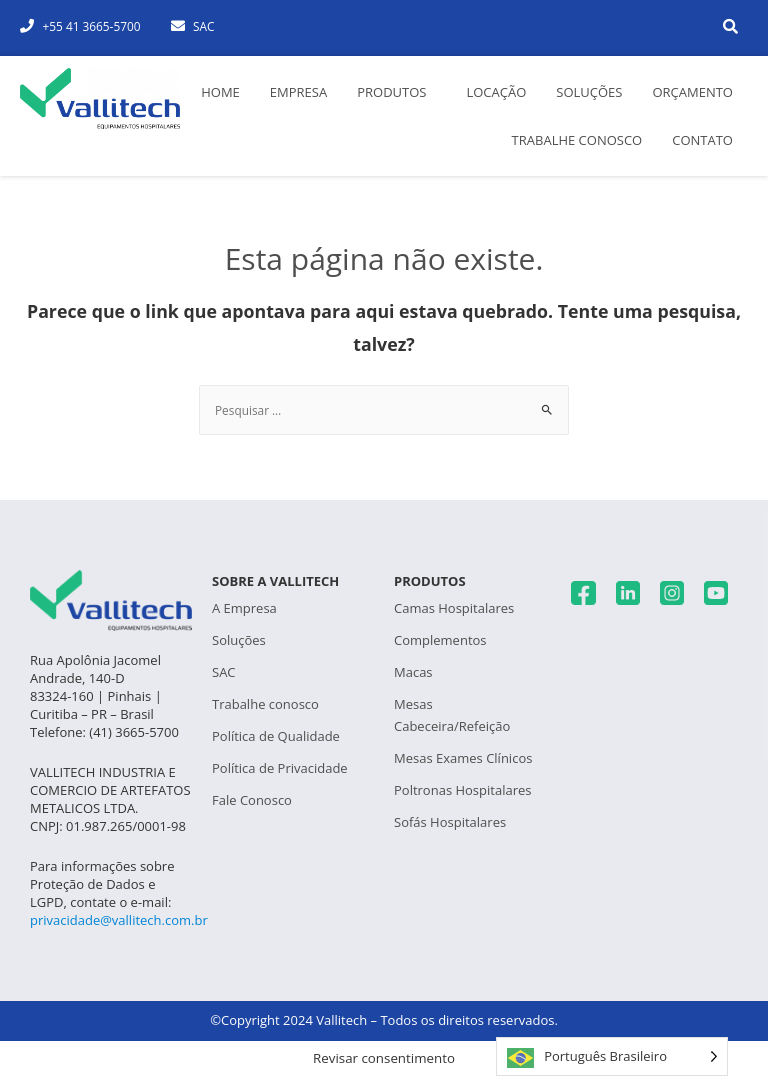 The height and width of the screenshot is (1076, 768). What do you see at coordinates (463, 758) in the screenshot?
I see `Mesas Exames Clínicos` at bounding box center [463, 758].